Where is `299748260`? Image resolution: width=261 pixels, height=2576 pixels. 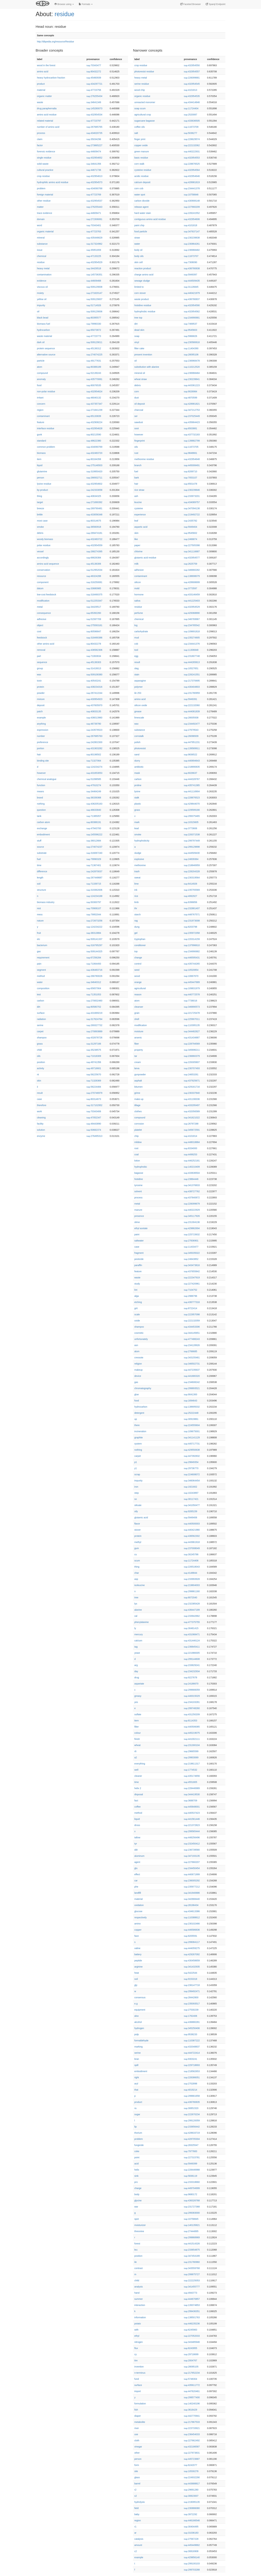 299748260 is located at coordinates (192, 1708).